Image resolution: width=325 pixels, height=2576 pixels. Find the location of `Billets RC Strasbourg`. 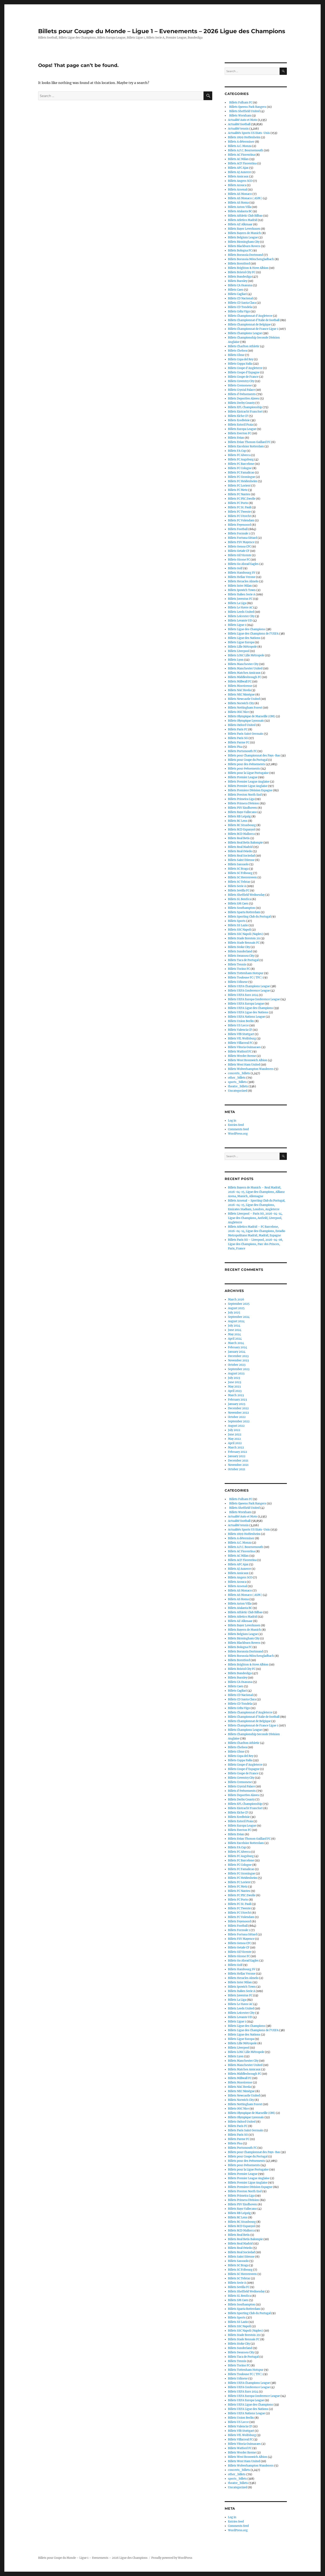

Billets RC Strasbourg is located at coordinates (242, 825).